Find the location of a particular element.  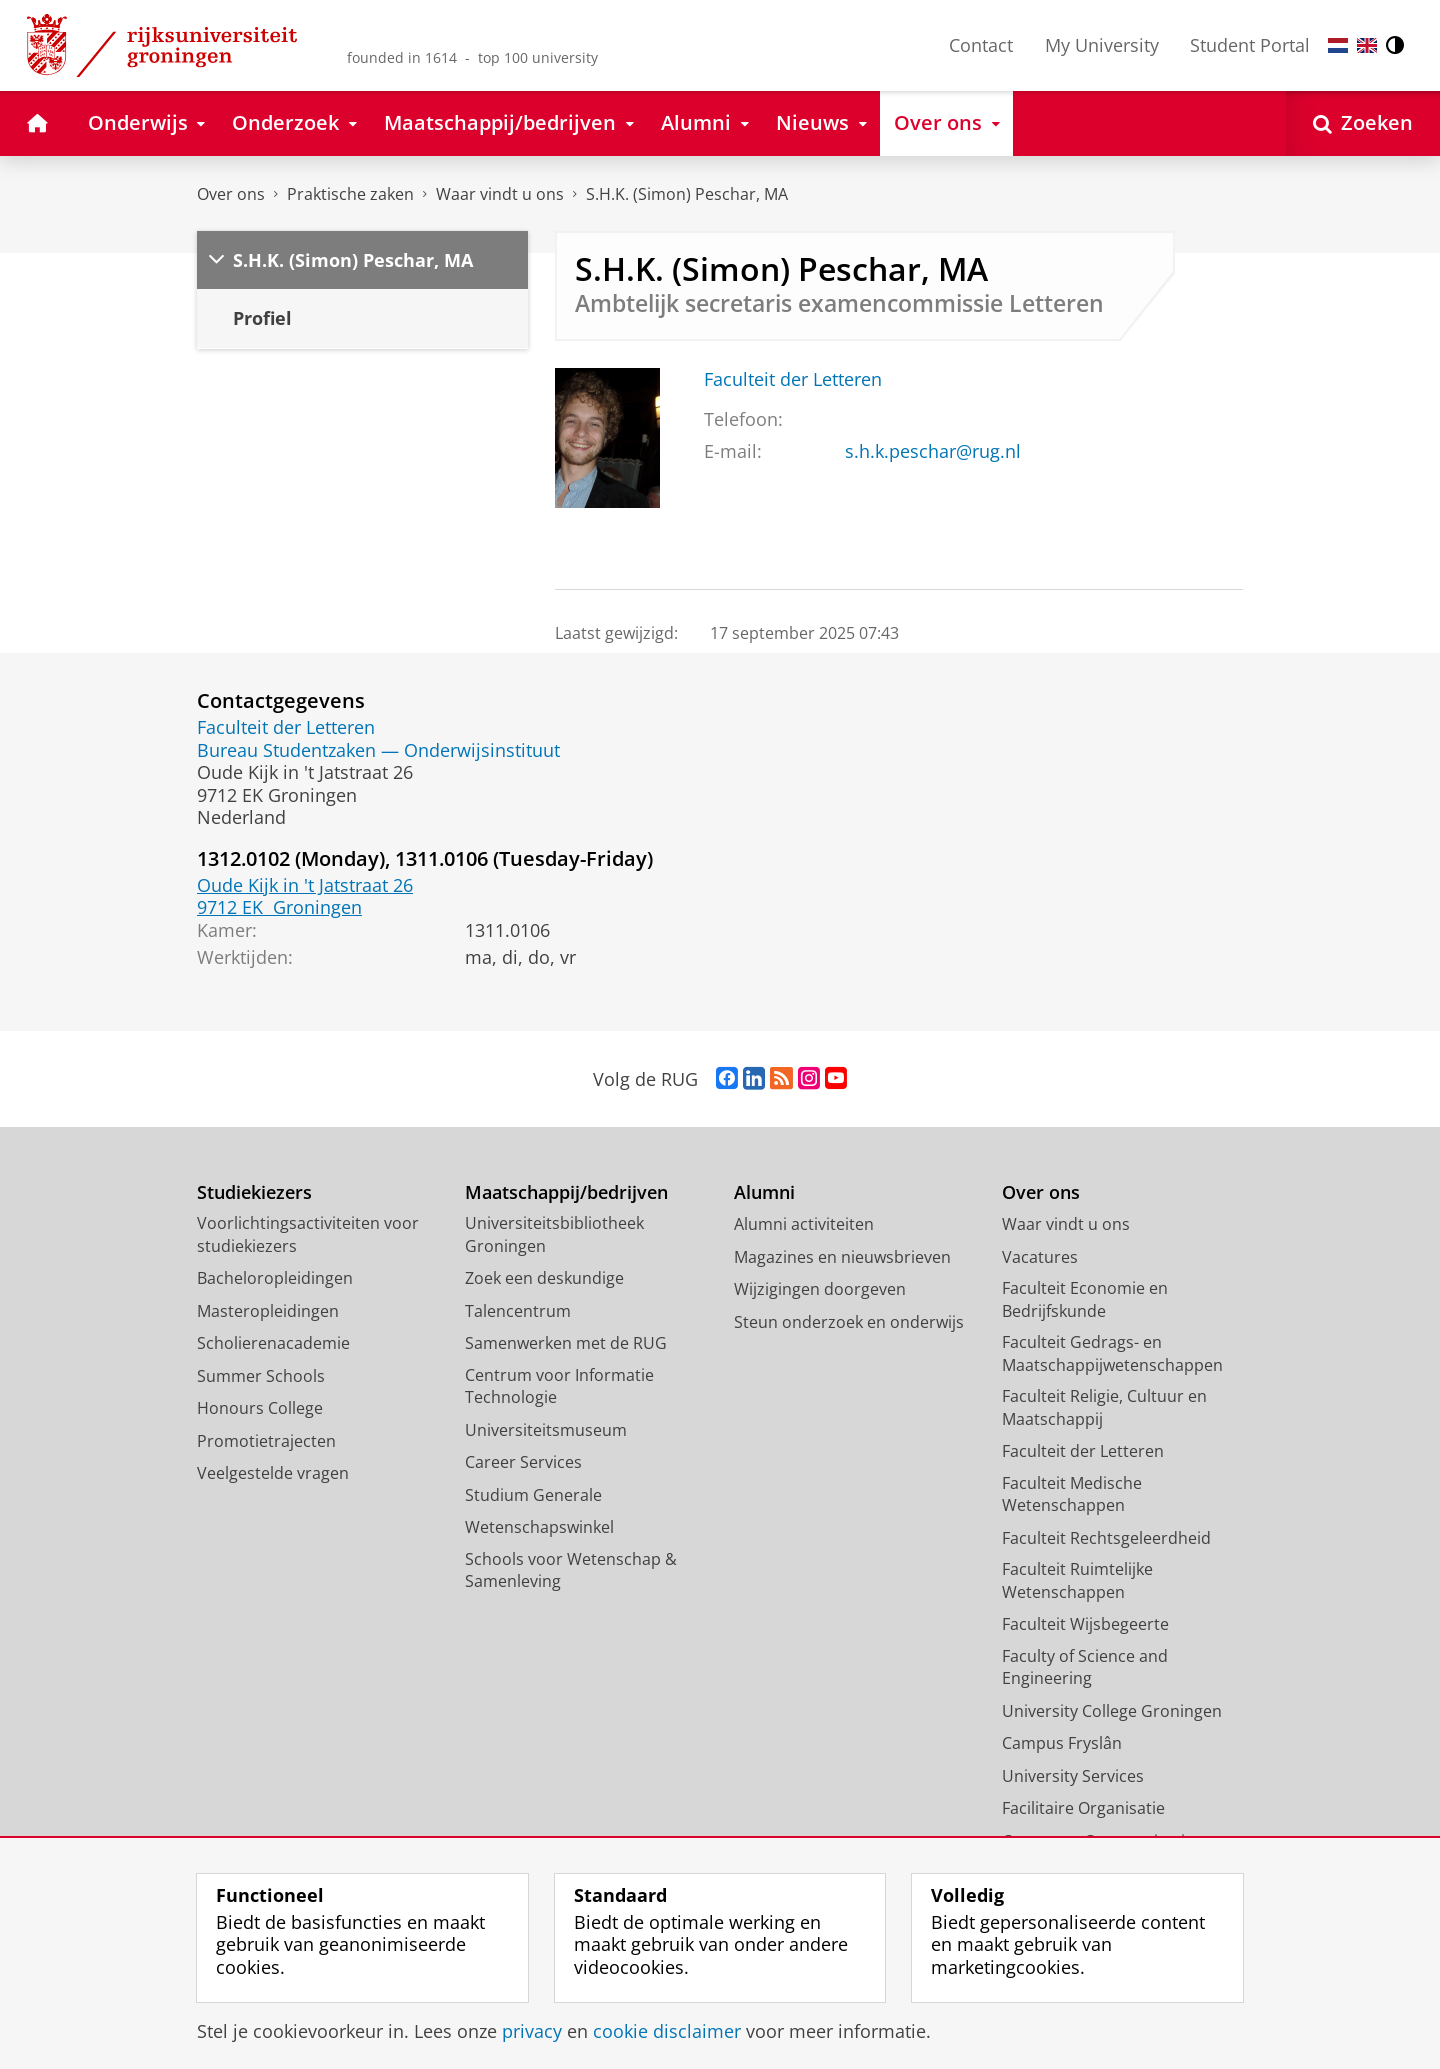

Magazines en nieuwsbrieven is located at coordinates (842, 1257).